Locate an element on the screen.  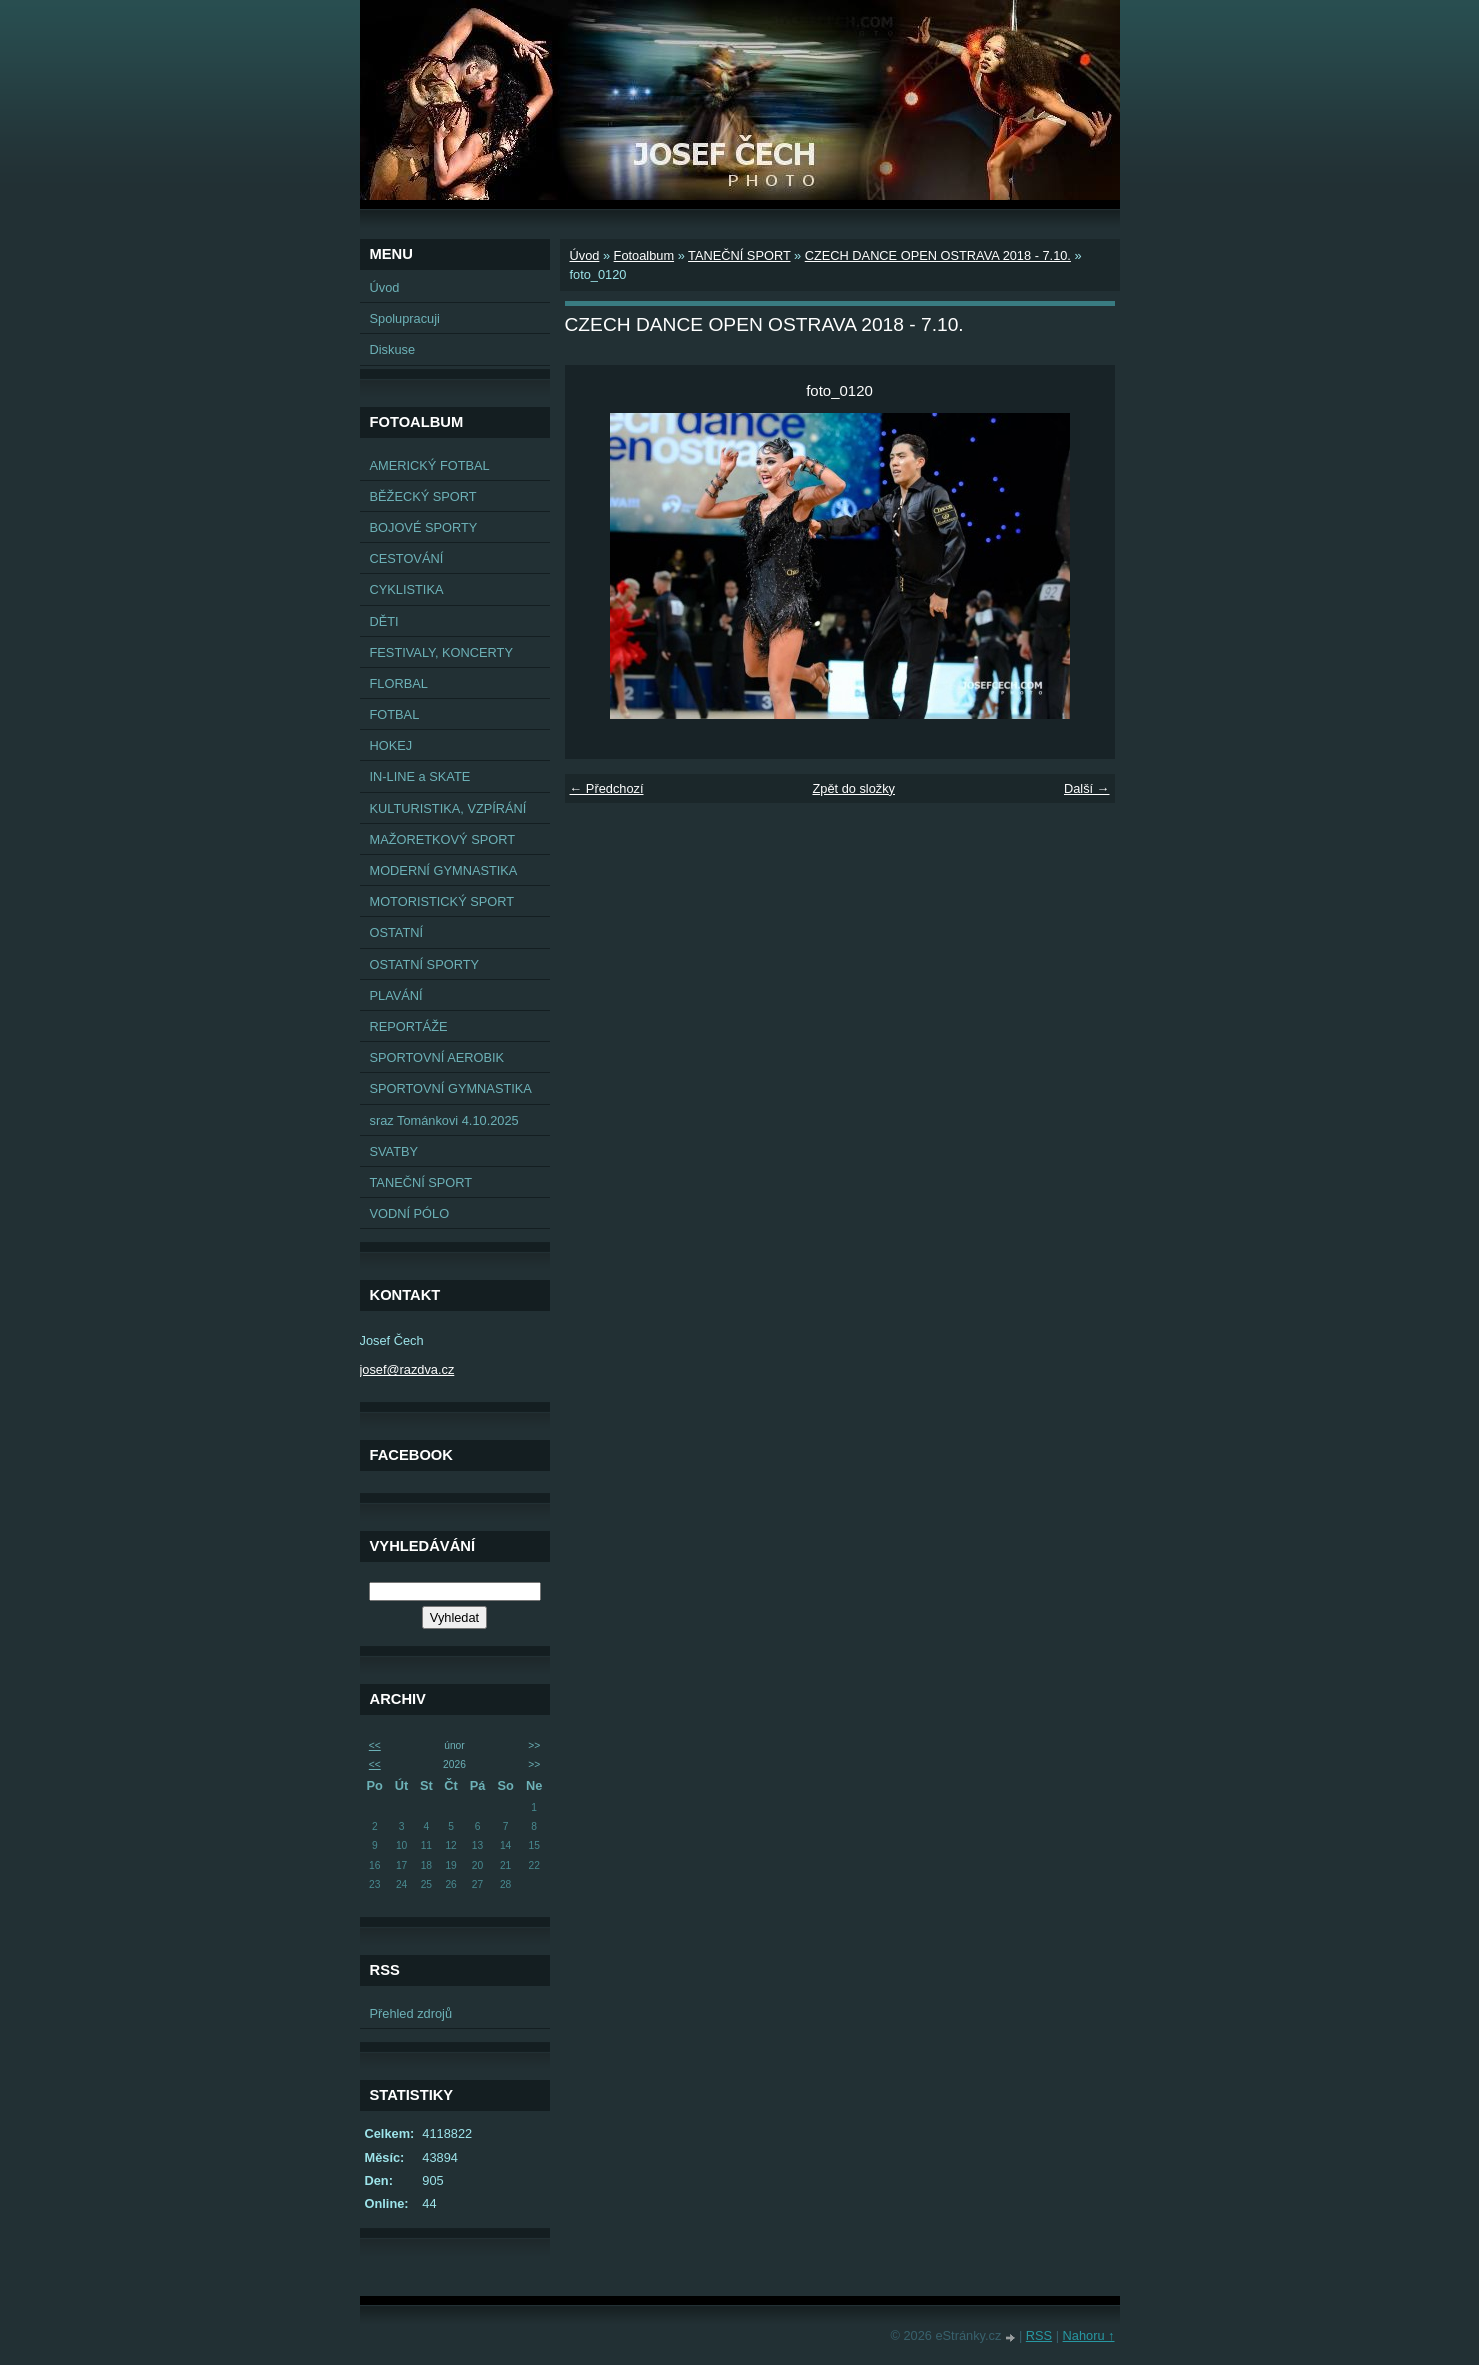
SVATBY is located at coordinates (394, 1151).